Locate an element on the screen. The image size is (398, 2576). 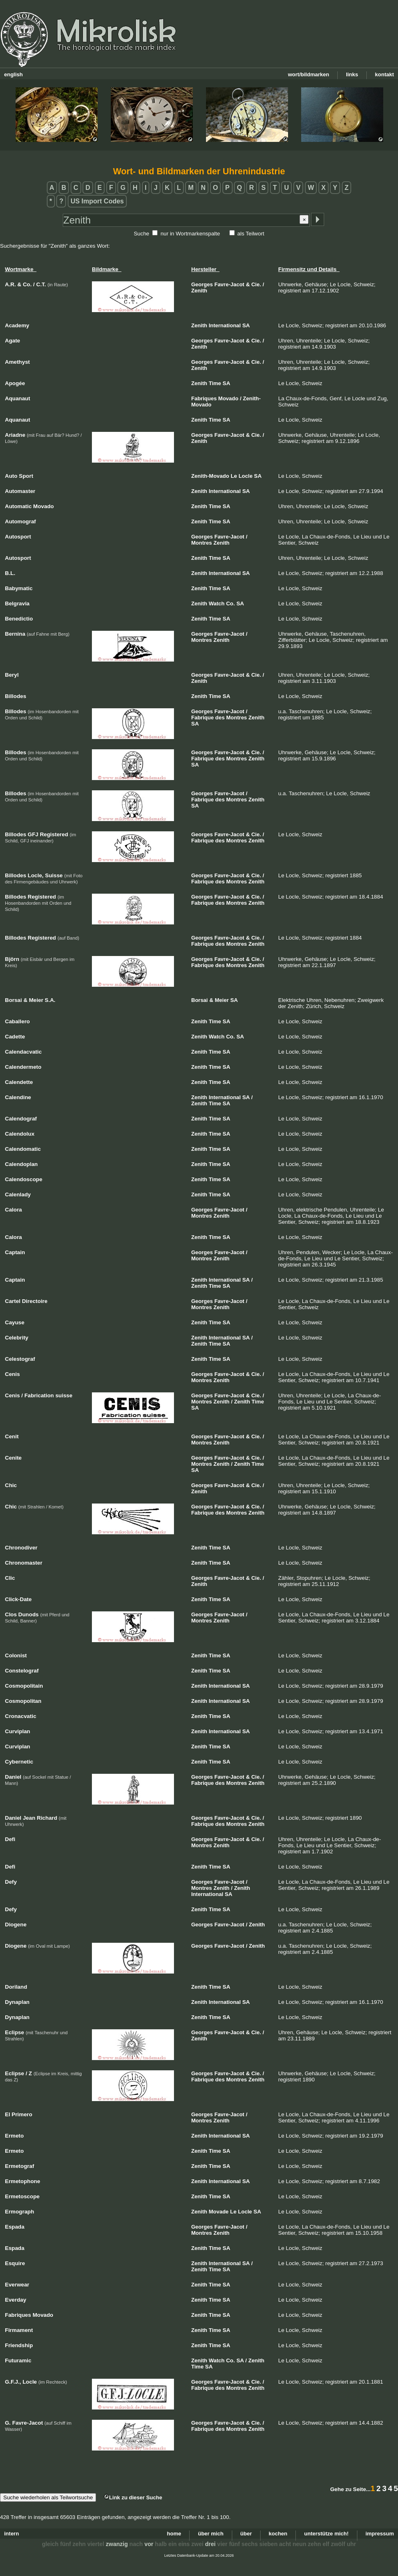
Fabriques is located at coordinates (204, 398).